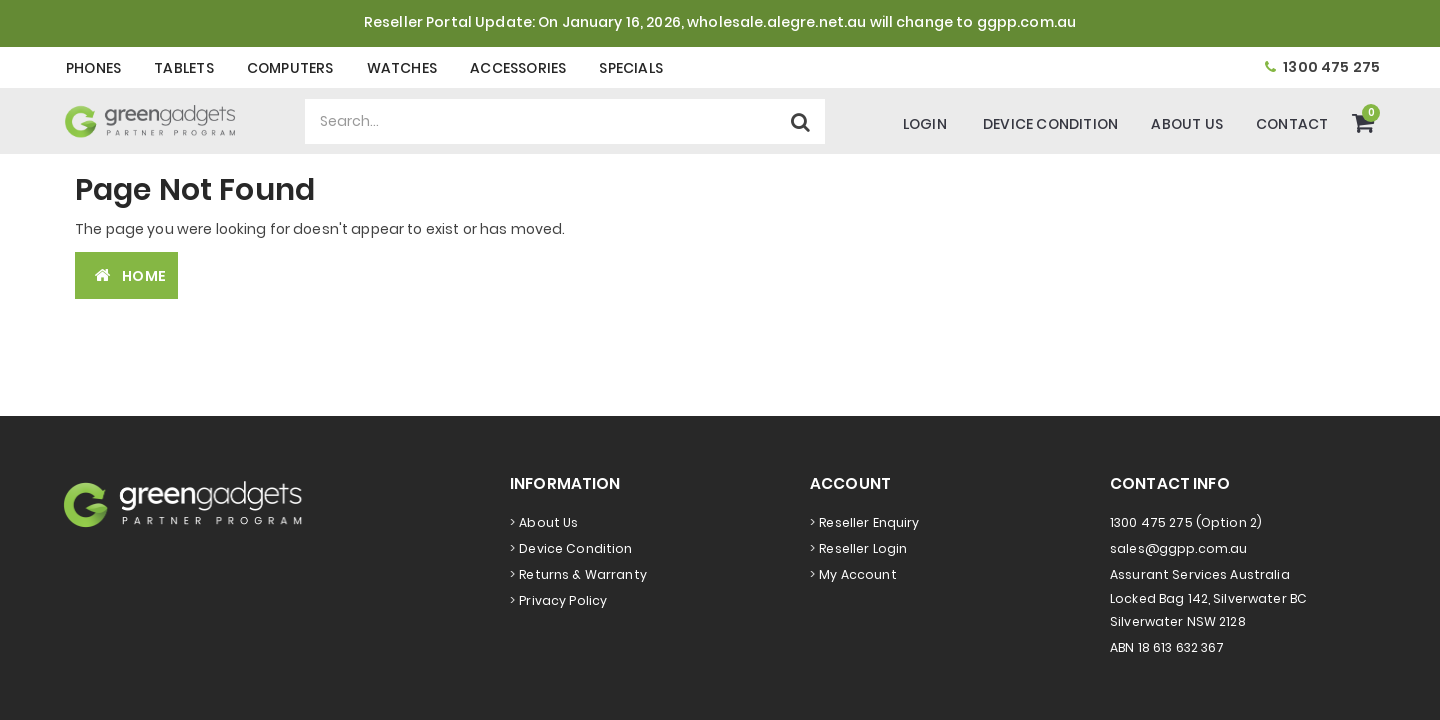 The width and height of the screenshot is (1440, 720). What do you see at coordinates (402, 68) in the screenshot?
I see `Watches` at bounding box center [402, 68].